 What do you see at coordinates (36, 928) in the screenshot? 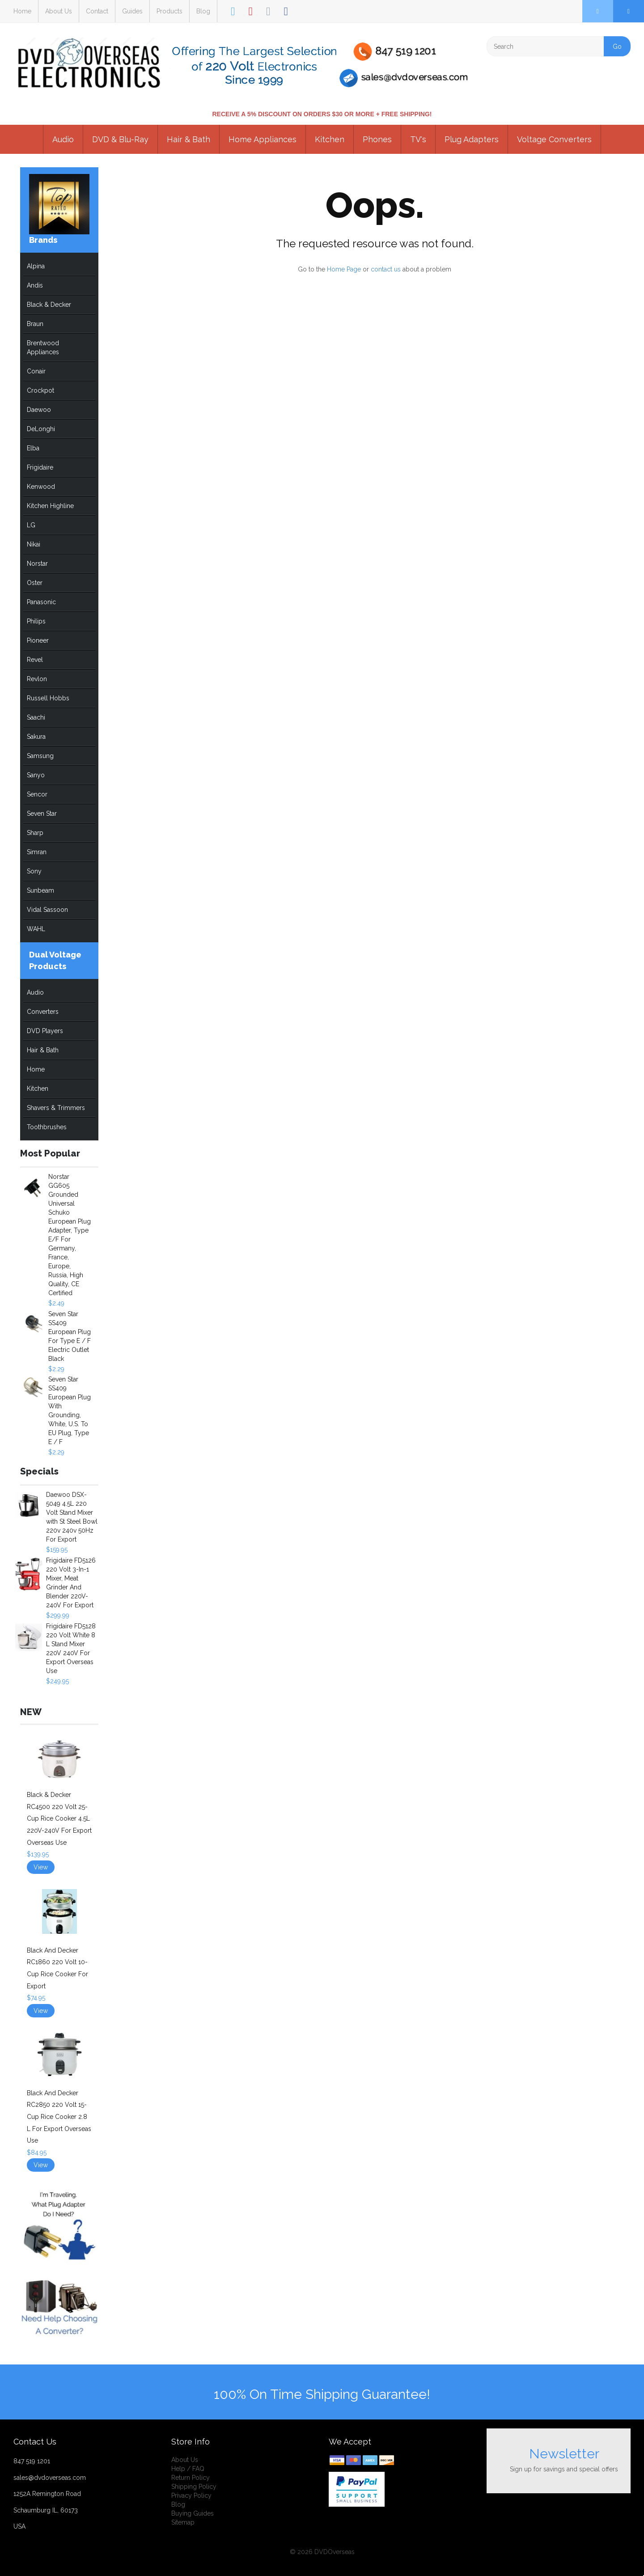
I see `WAHL` at bounding box center [36, 928].